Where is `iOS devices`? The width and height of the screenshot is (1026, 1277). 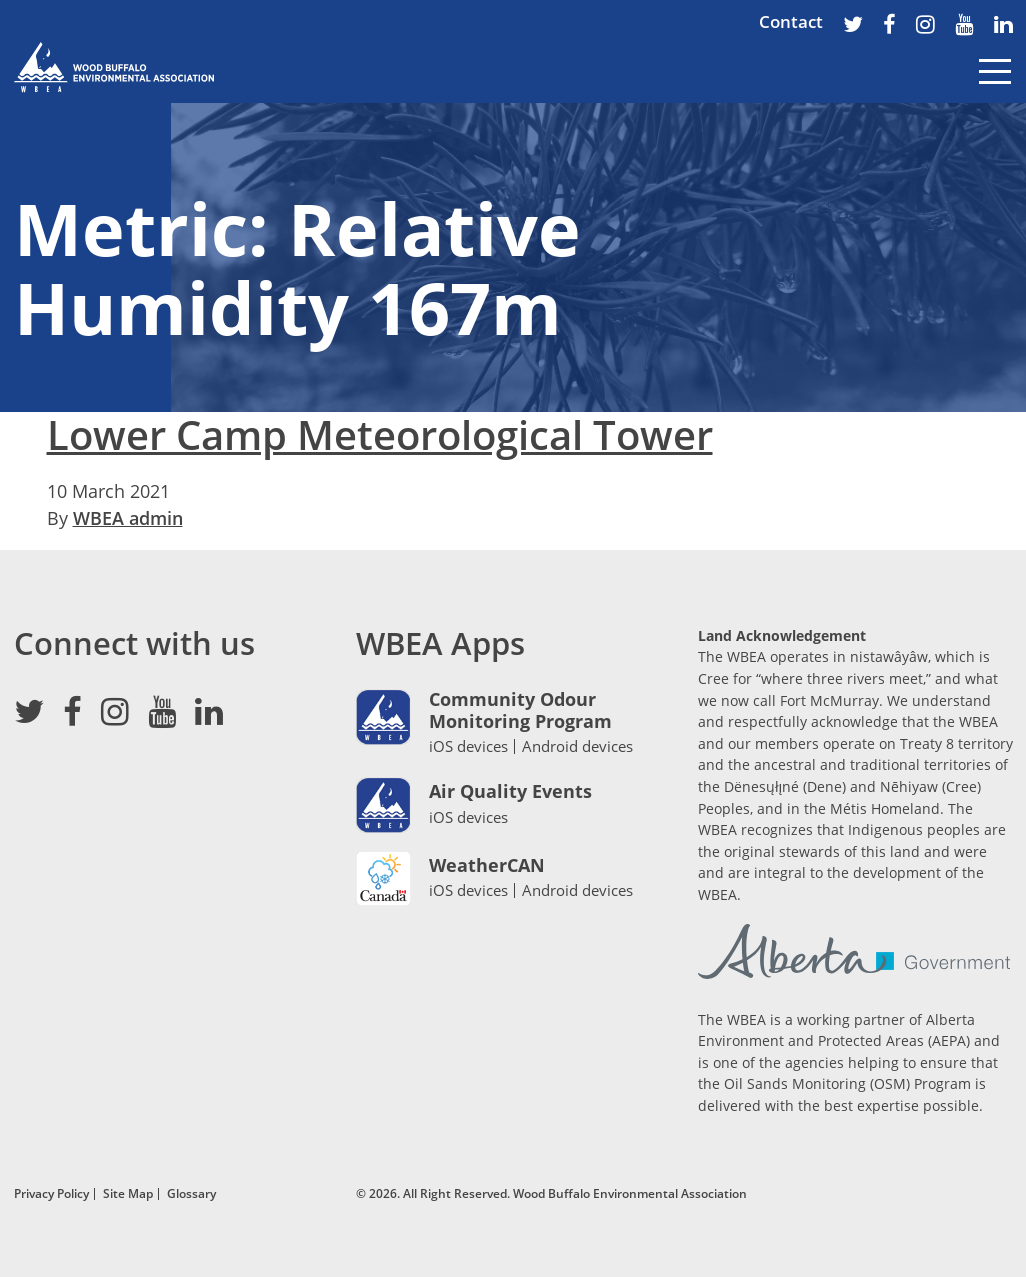
iOS devices is located at coordinates (468, 746).